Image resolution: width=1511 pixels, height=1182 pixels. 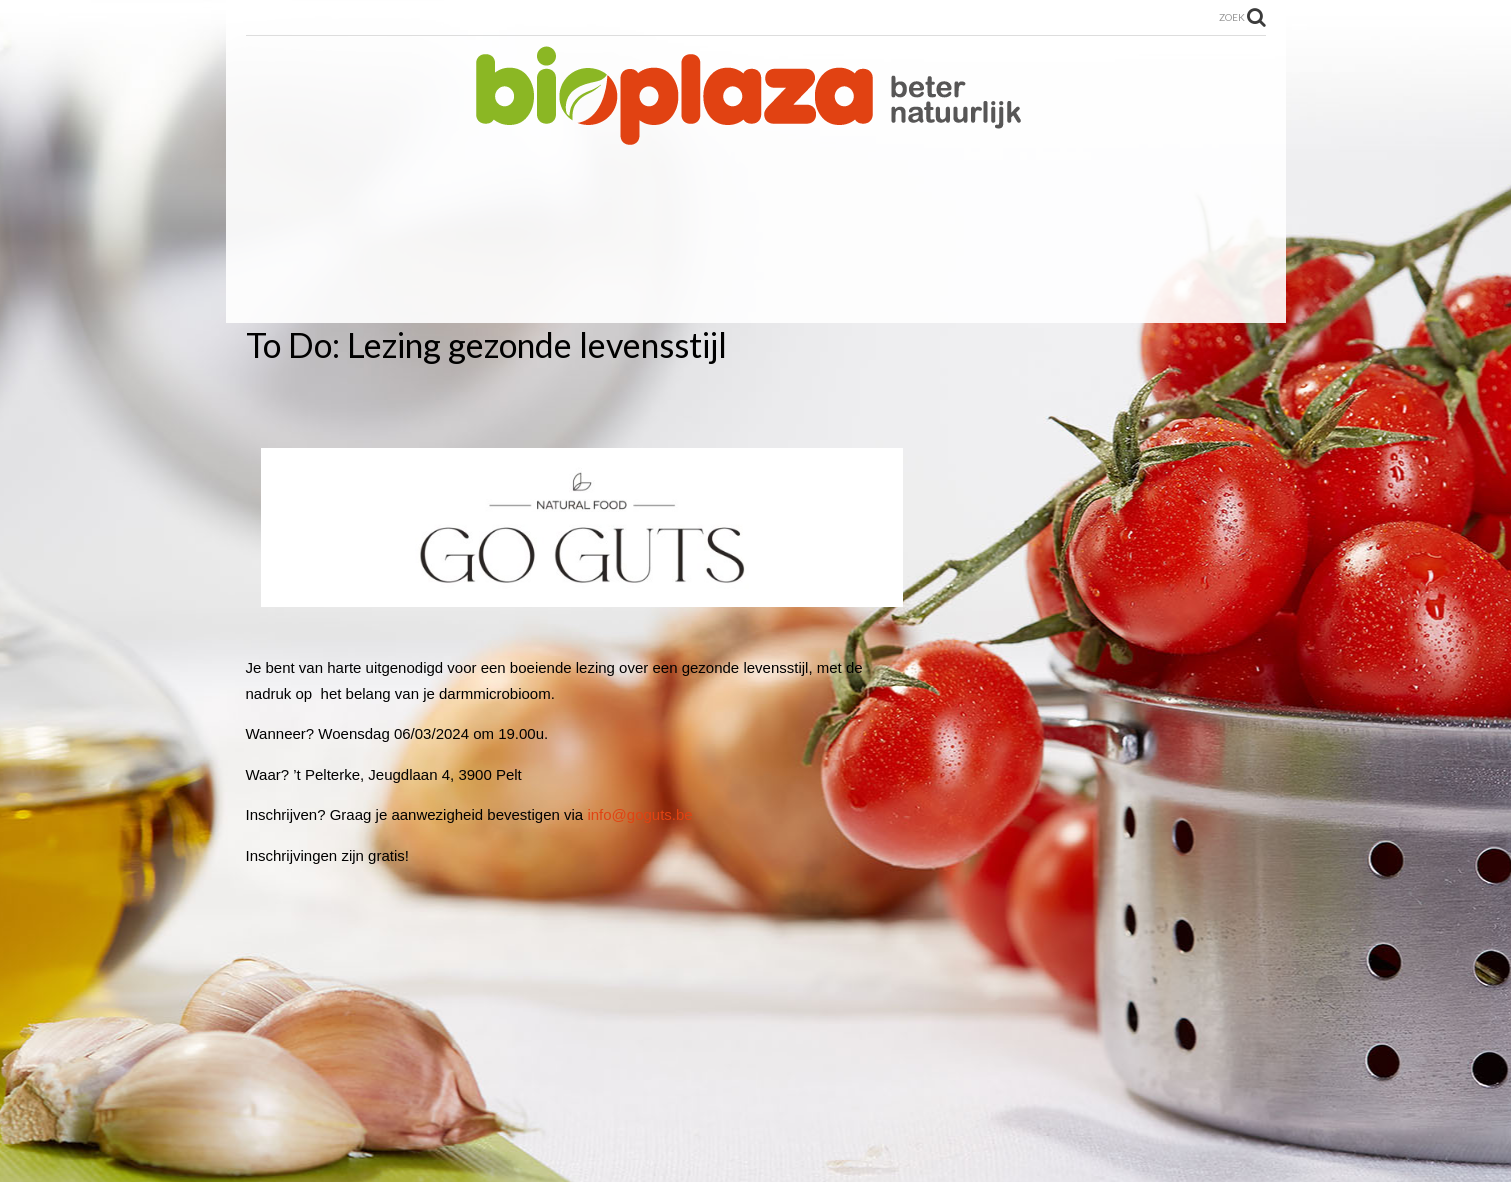 What do you see at coordinates (639, 814) in the screenshot?
I see `info@goguts.be` at bounding box center [639, 814].